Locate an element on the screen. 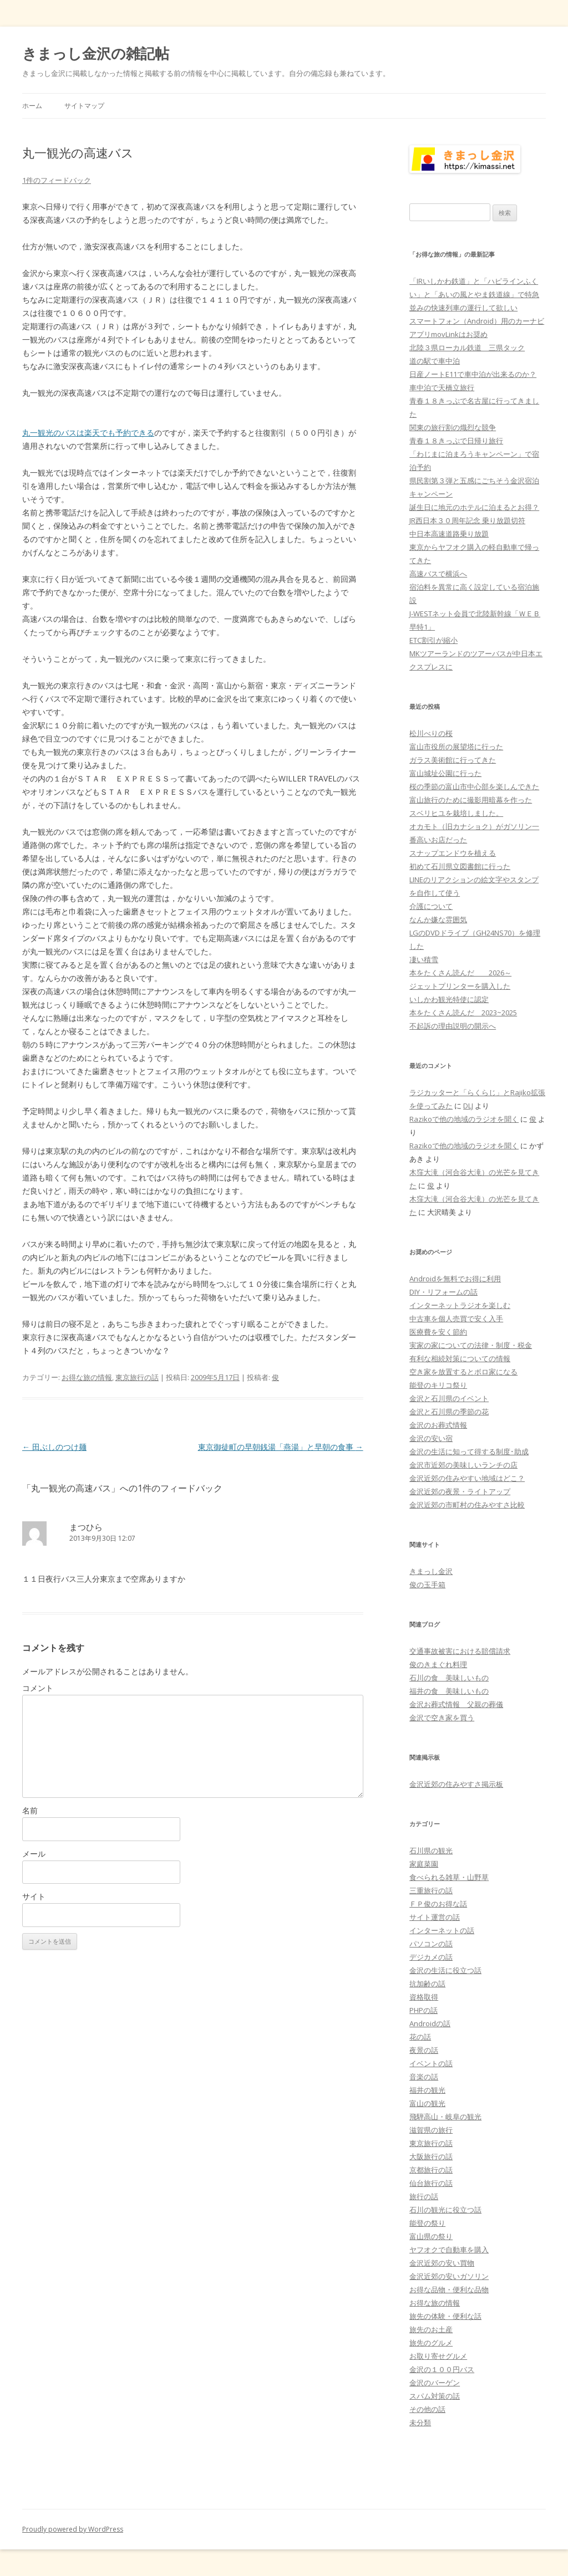  金沢の生活に知って得する制度･助成 is located at coordinates (469, 1451).